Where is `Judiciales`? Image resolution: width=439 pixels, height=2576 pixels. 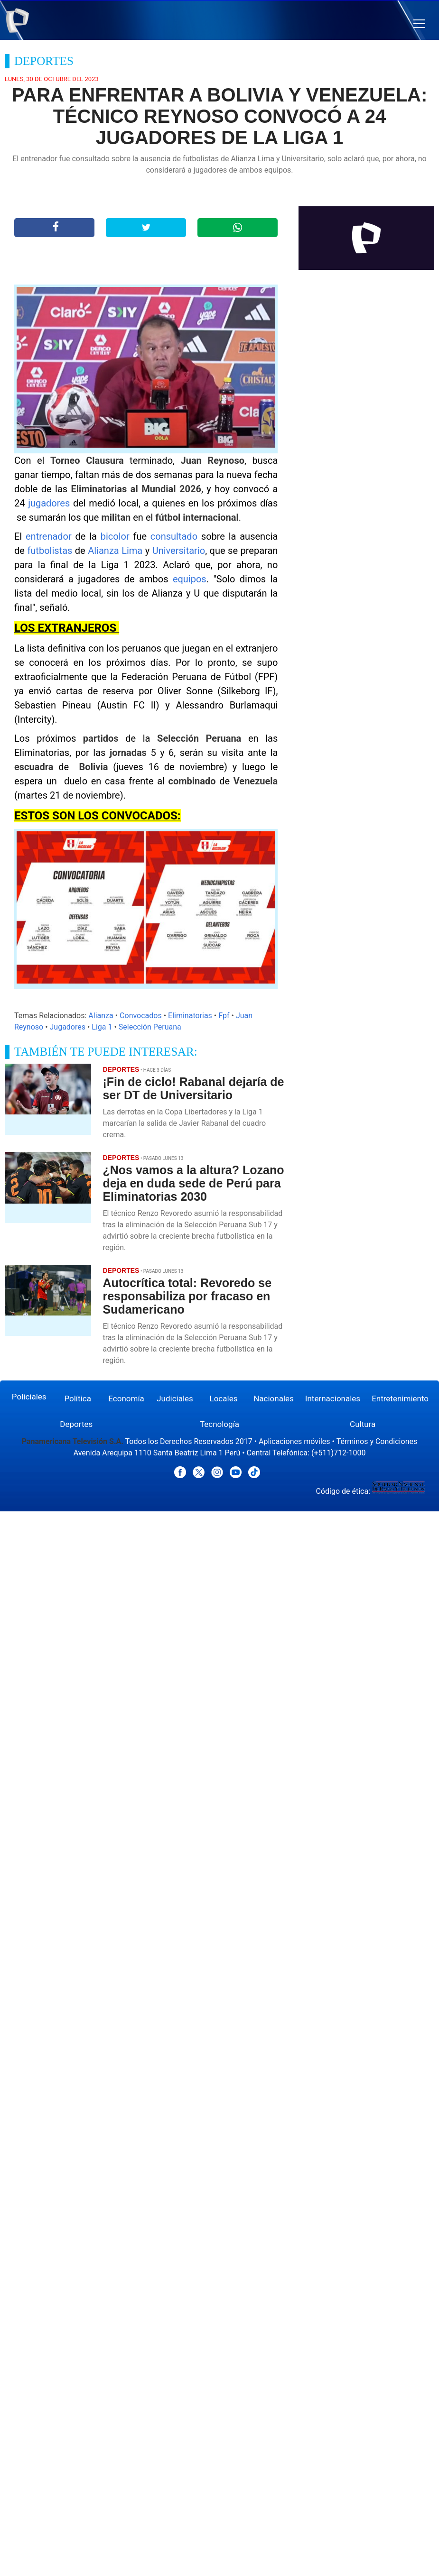 Judiciales is located at coordinates (175, 1398).